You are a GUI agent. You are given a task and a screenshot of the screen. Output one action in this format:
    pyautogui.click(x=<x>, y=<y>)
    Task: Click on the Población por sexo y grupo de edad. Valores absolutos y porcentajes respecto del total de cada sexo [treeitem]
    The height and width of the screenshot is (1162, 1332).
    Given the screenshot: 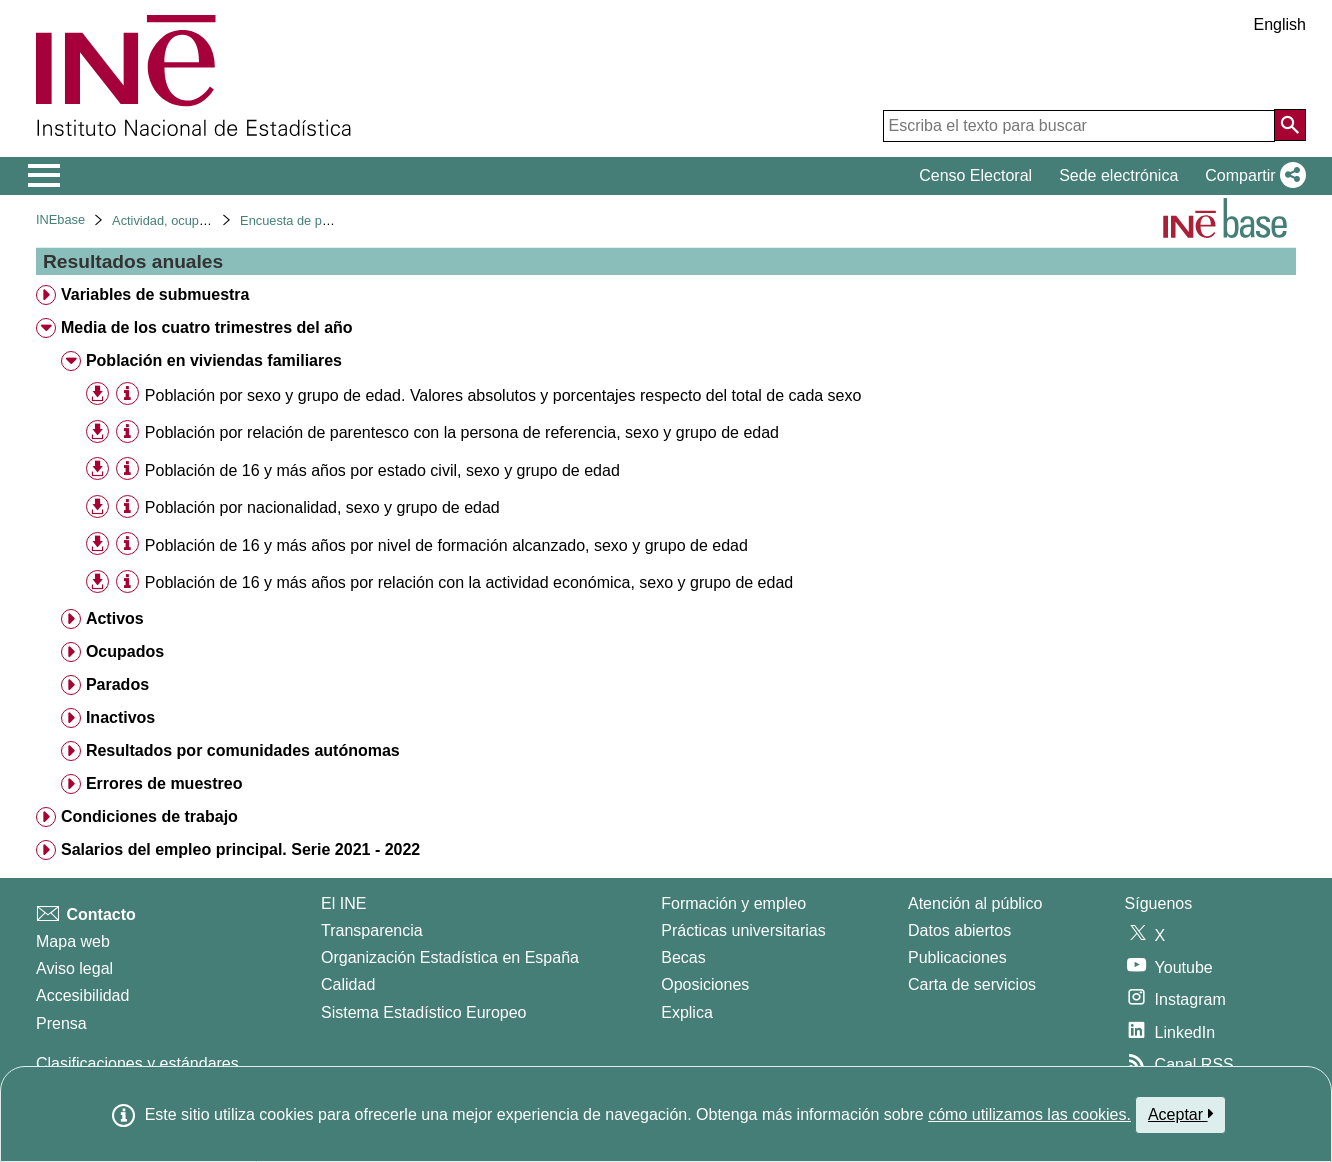 What is the action you would take?
    pyautogui.click(x=503, y=395)
    